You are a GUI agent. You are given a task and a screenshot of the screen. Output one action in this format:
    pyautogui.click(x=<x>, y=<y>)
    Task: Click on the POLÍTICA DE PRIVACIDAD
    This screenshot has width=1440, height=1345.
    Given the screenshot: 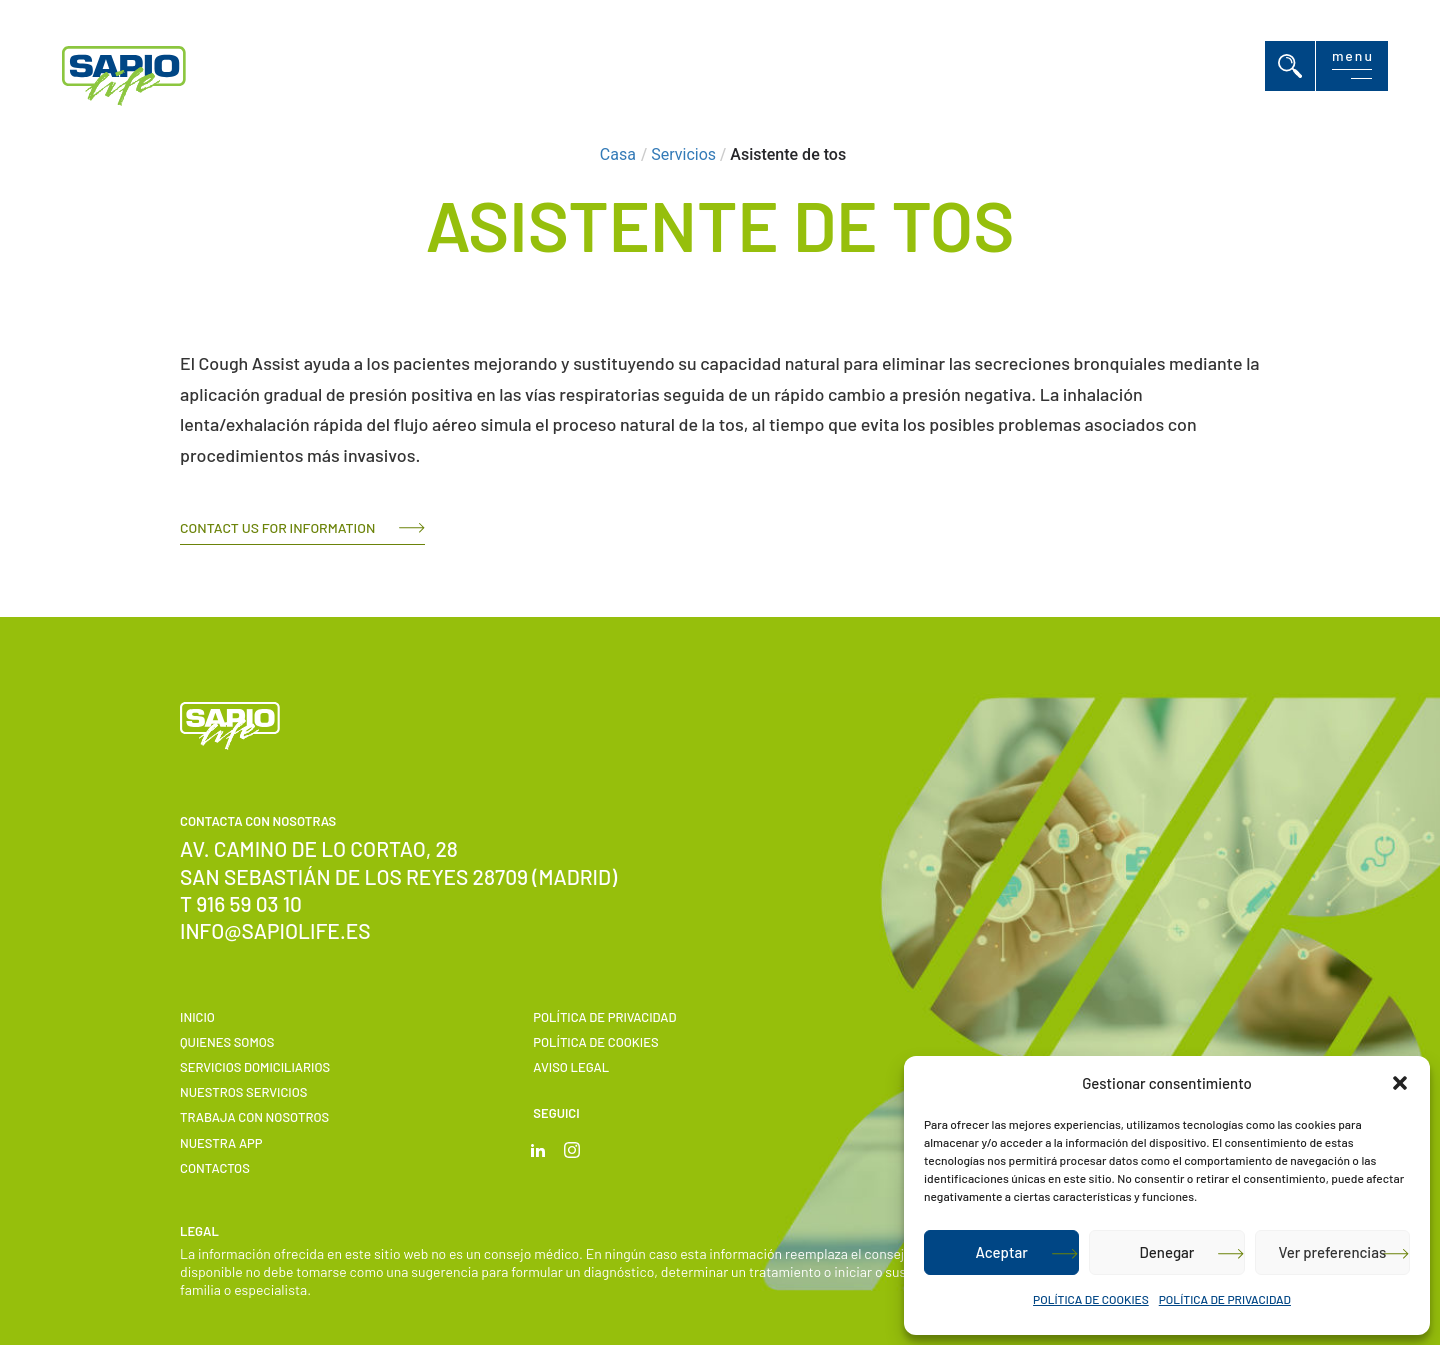 What is the action you would take?
    pyautogui.click(x=1225, y=1299)
    